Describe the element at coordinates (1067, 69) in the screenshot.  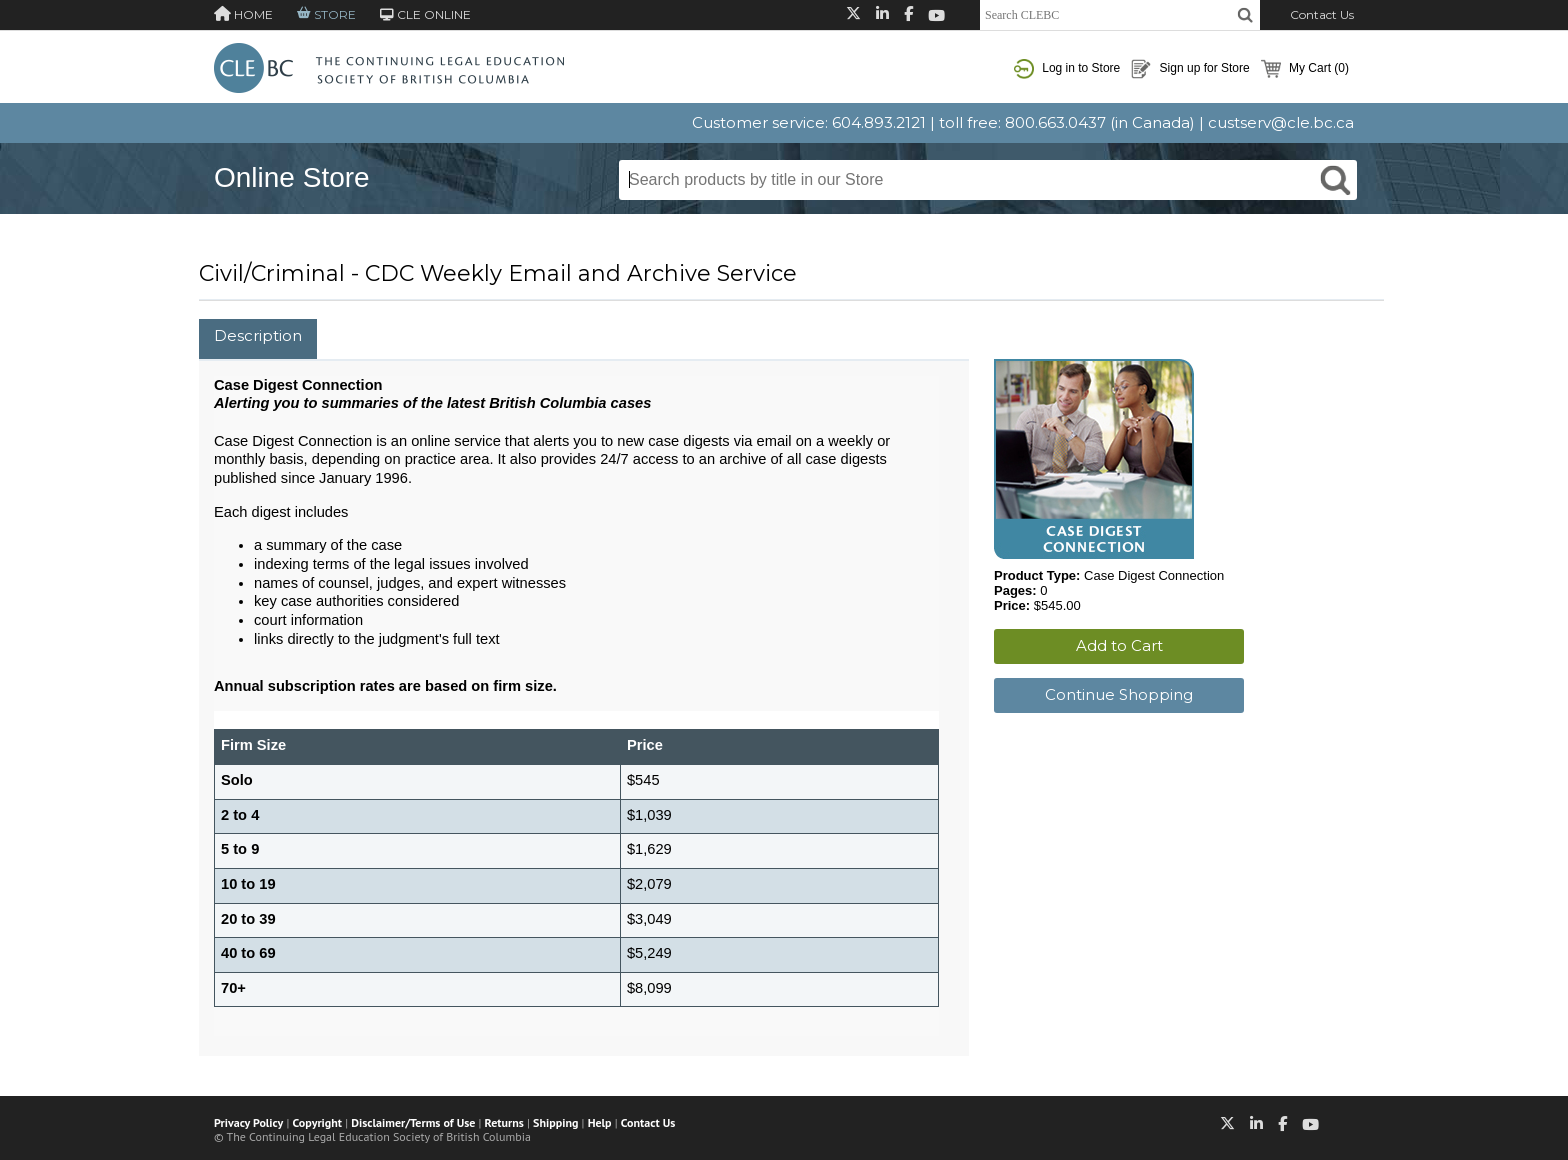
I see `Log in to Store` at that location.